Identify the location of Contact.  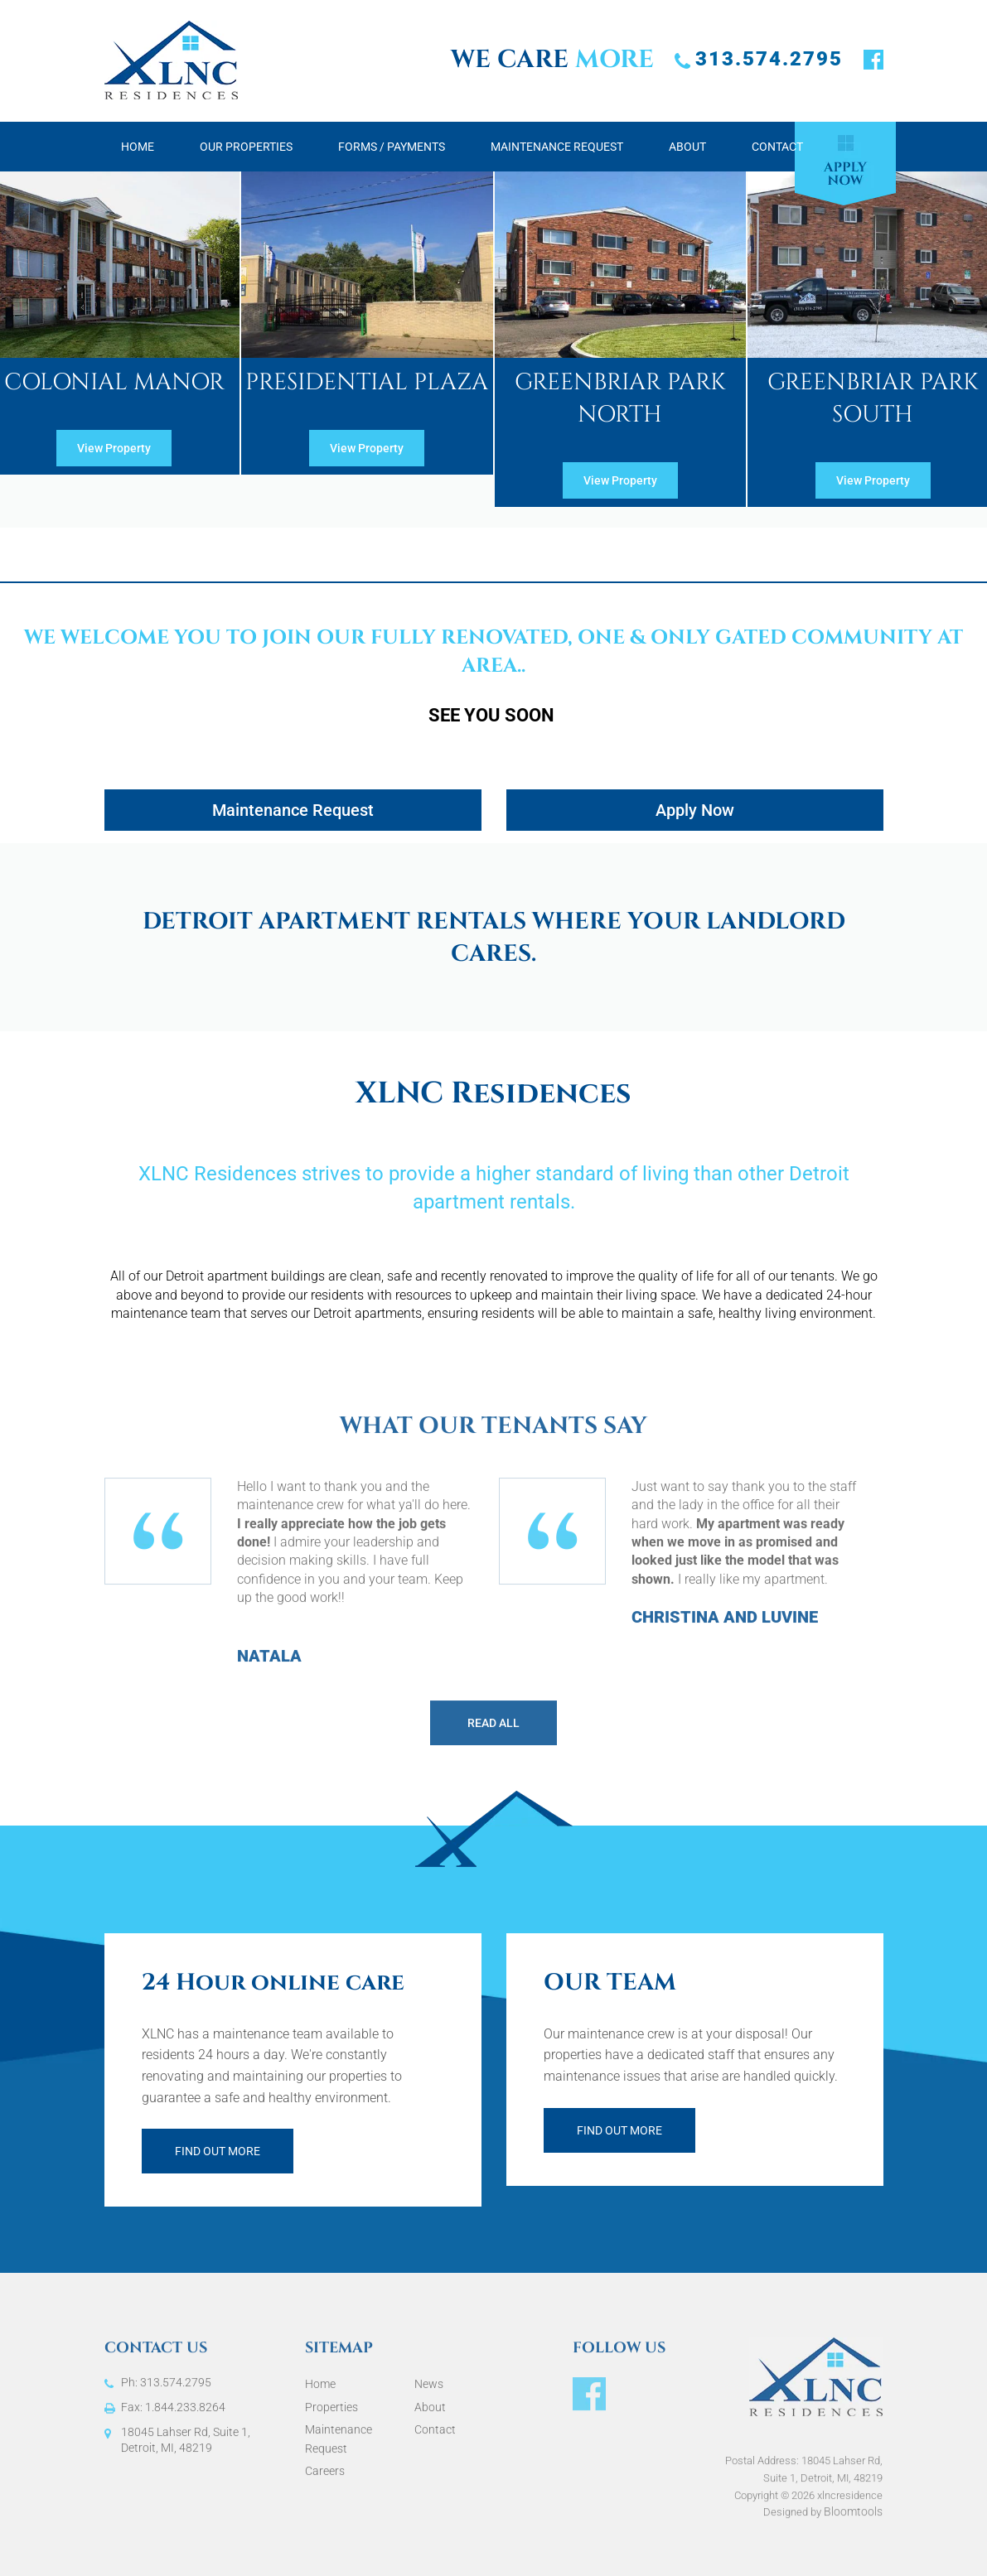
(777, 146).